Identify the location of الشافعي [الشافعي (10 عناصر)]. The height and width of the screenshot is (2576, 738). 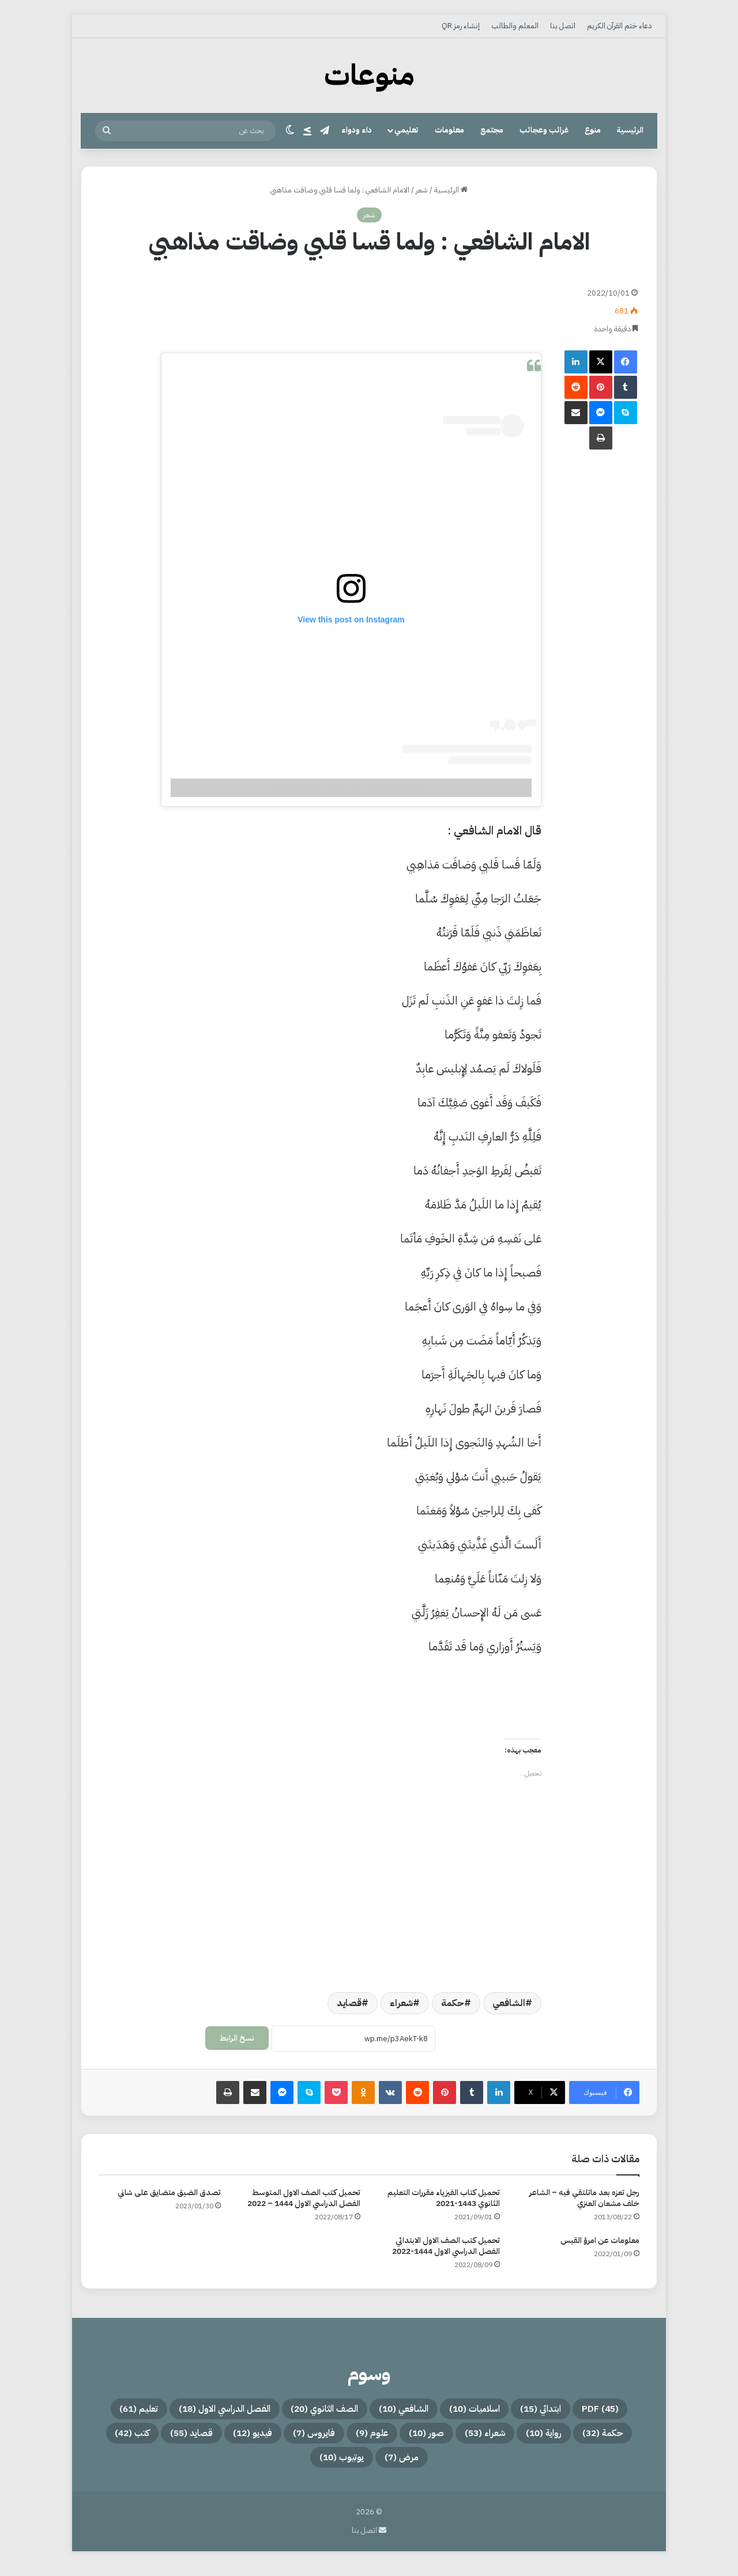
(377, 2410).